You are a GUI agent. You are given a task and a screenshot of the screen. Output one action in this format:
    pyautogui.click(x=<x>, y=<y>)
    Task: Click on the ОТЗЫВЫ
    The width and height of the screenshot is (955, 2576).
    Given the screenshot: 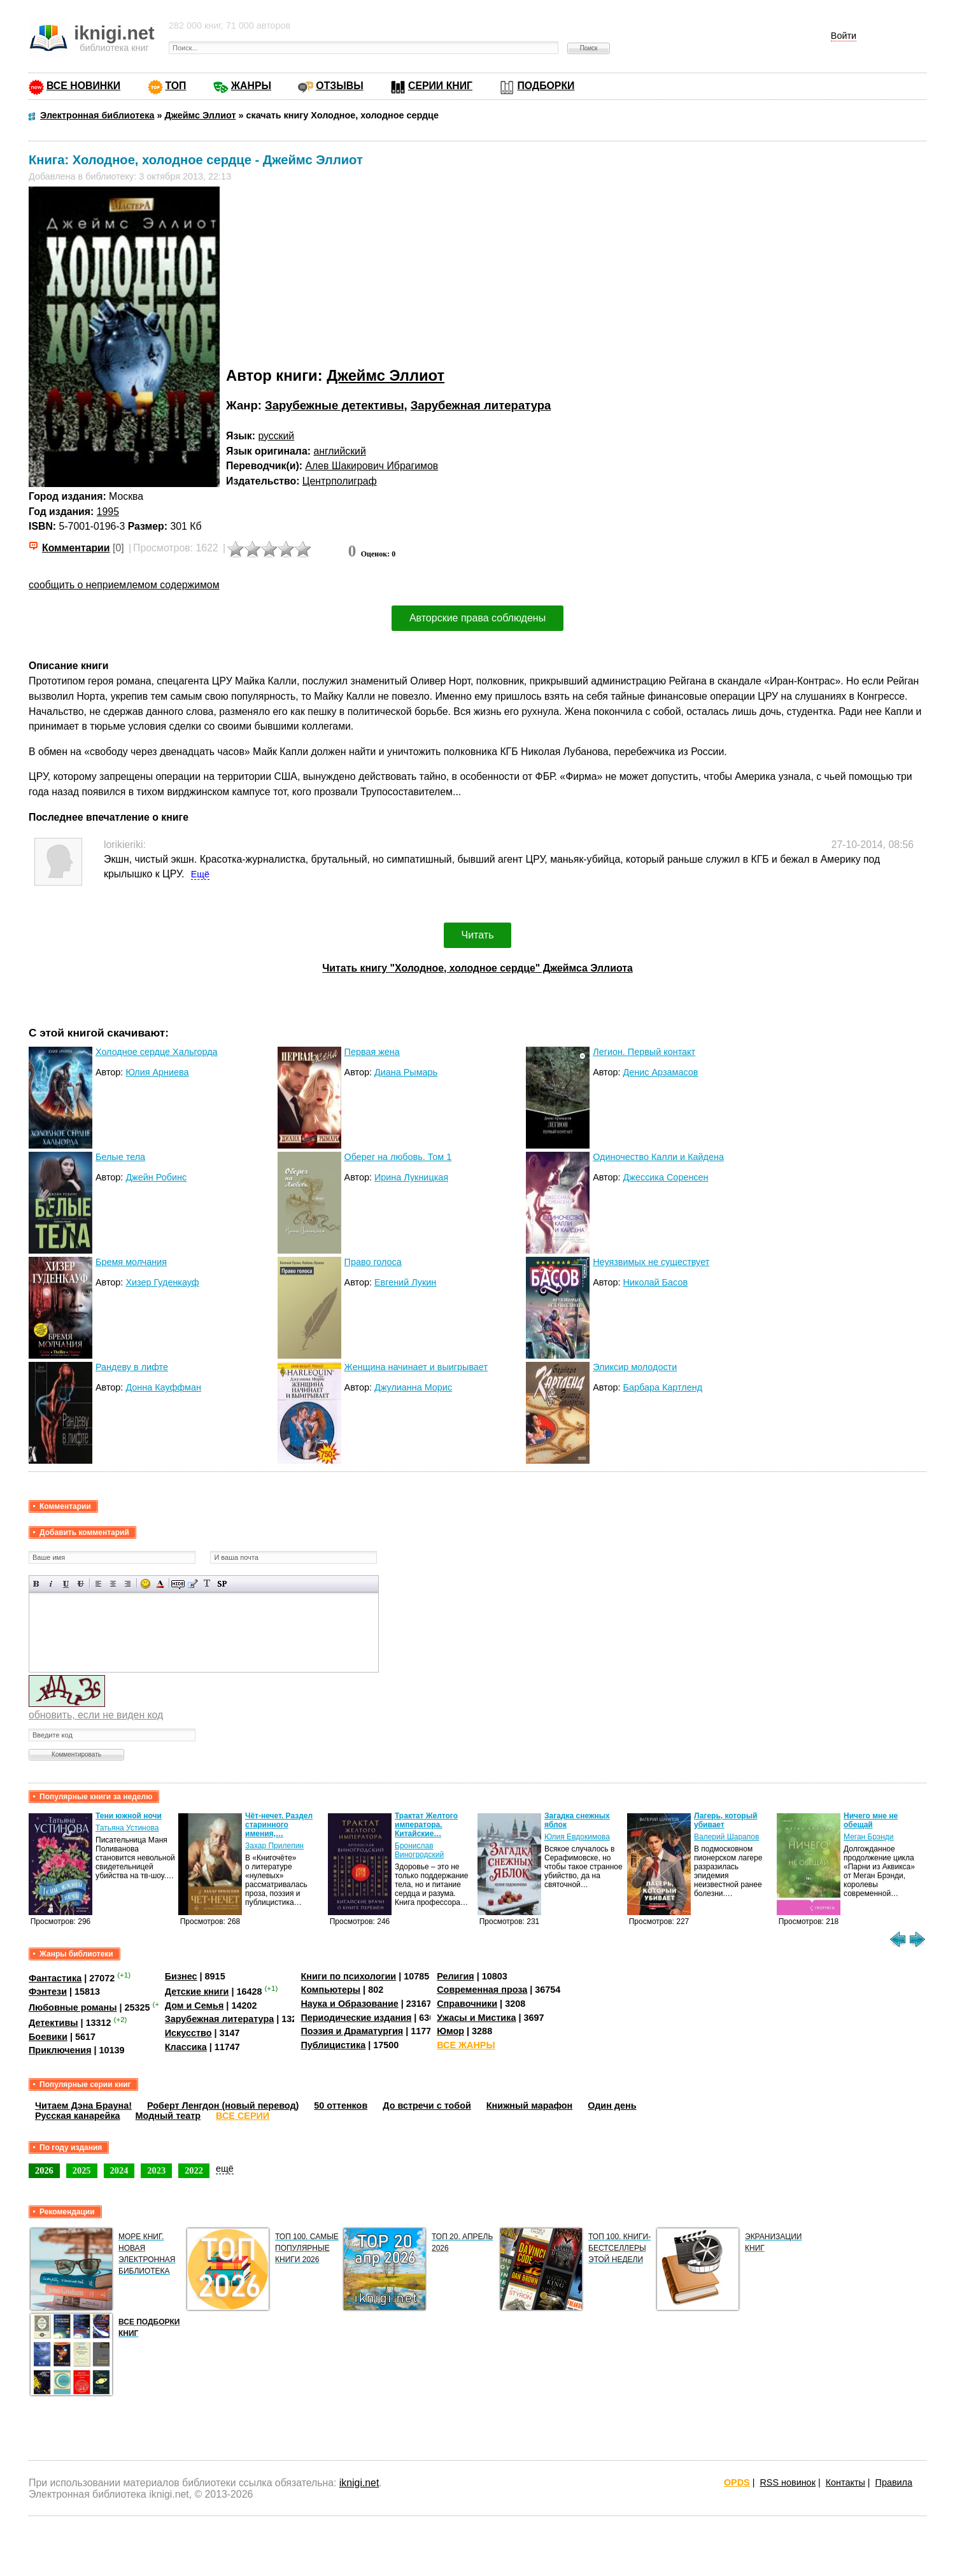 What is the action you would take?
    pyautogui.click(x=339, y=85)
    